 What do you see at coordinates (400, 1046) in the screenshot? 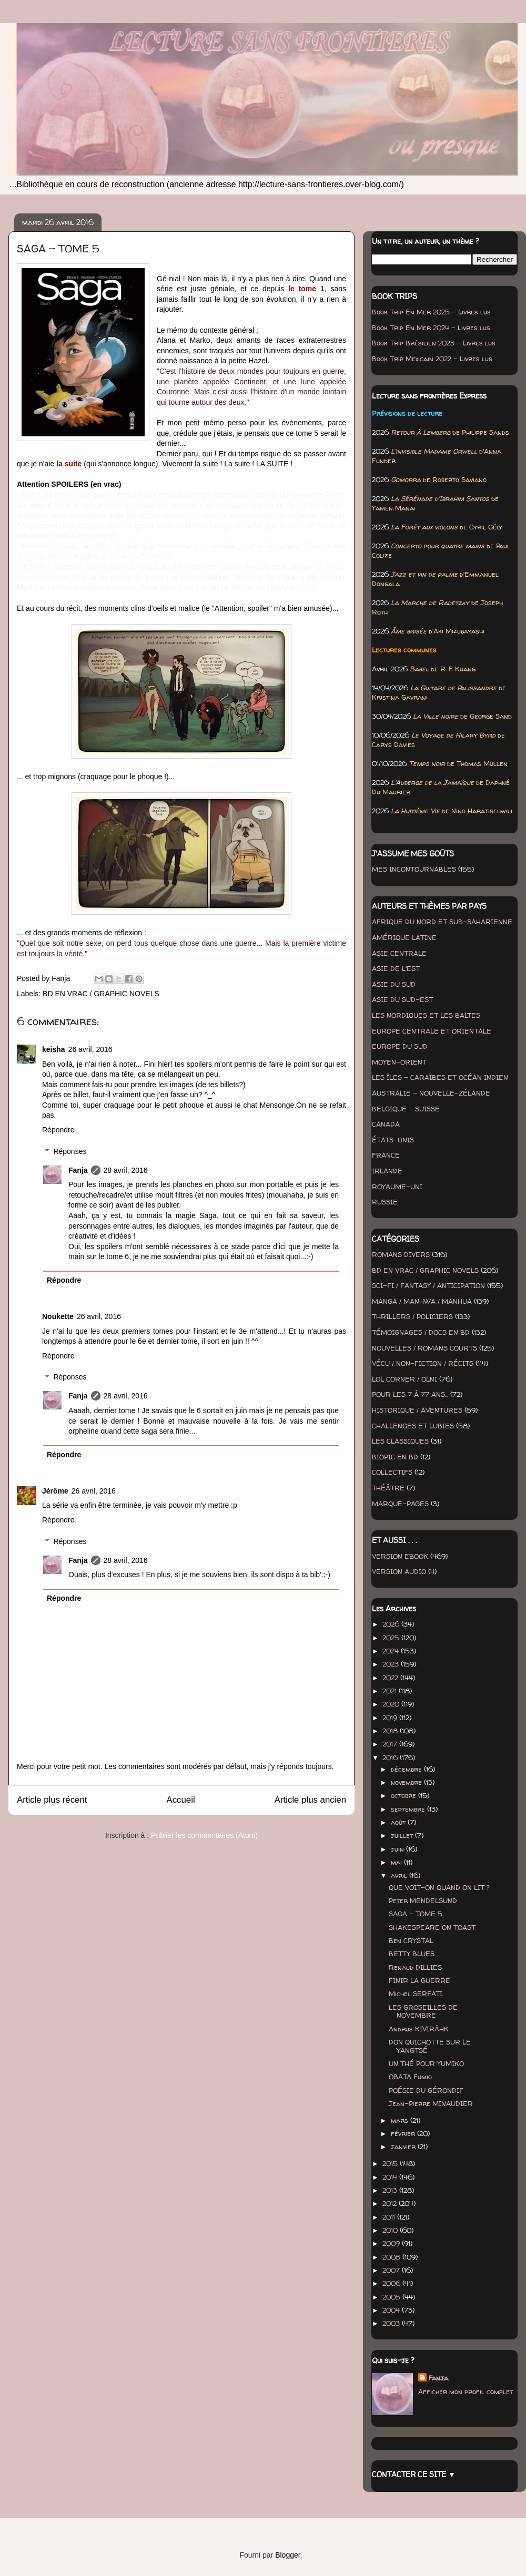
I see `EUROPE DU SUD` at bounding box center [400, 1046].